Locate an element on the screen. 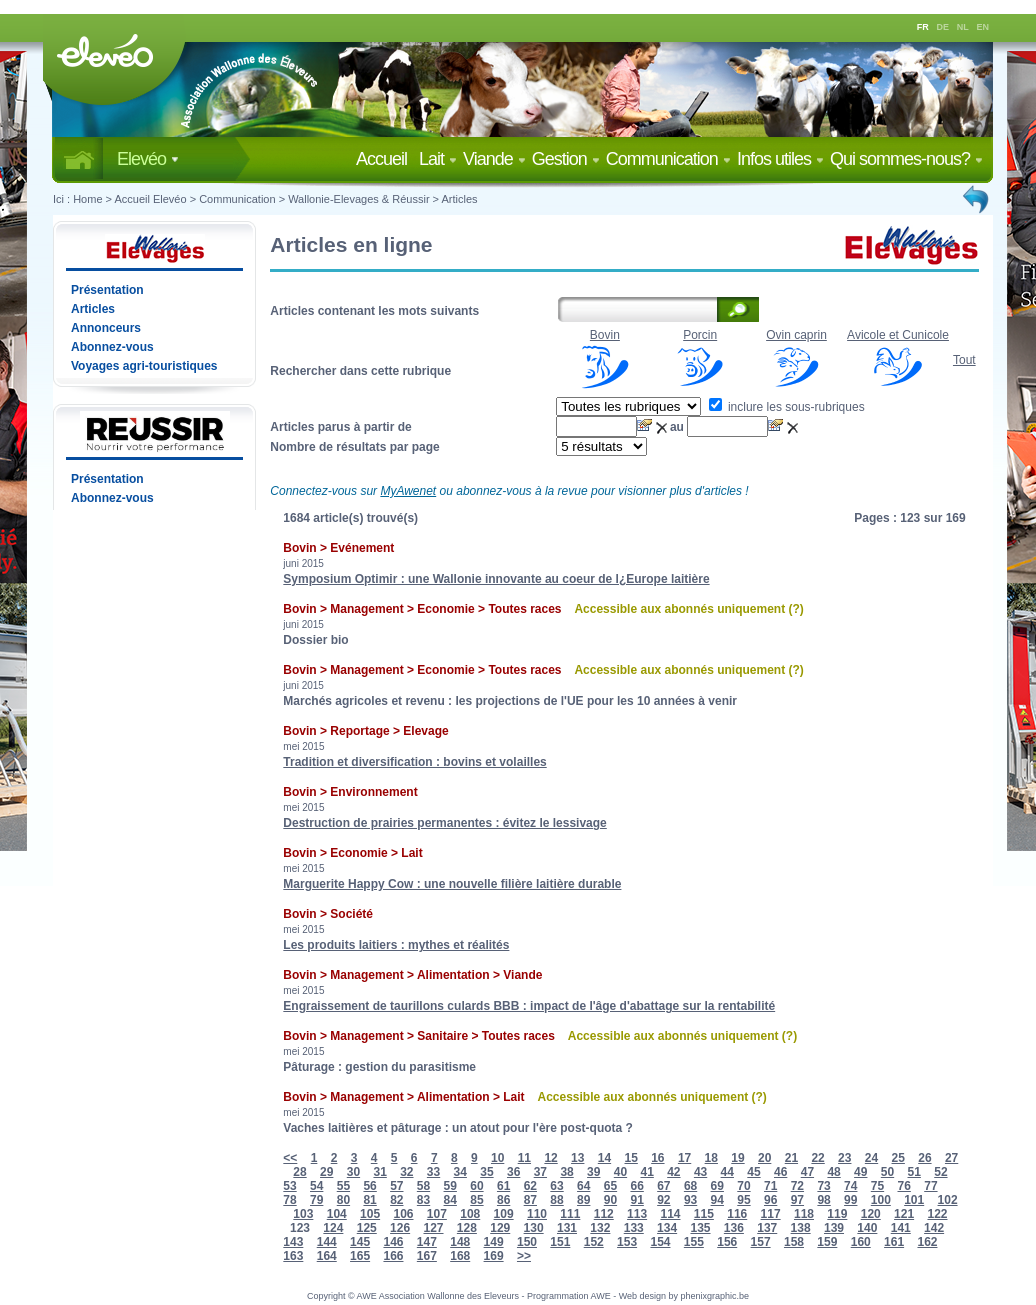  50 is located at coordinates (887, 1172).